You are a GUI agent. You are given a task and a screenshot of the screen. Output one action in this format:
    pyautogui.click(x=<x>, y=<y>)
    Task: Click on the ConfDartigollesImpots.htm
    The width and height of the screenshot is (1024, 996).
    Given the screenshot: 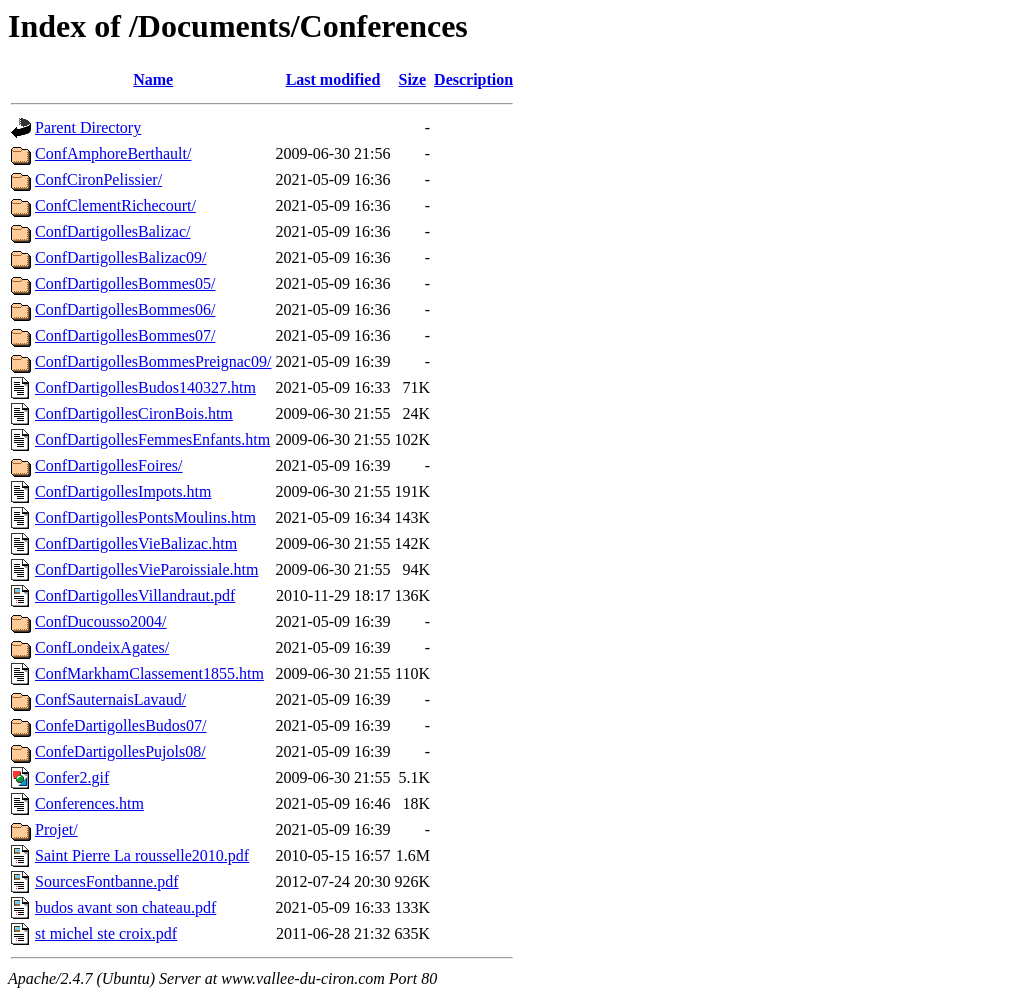 What is the action you would take?
    pyautogui.click(x=123, y=491)
    